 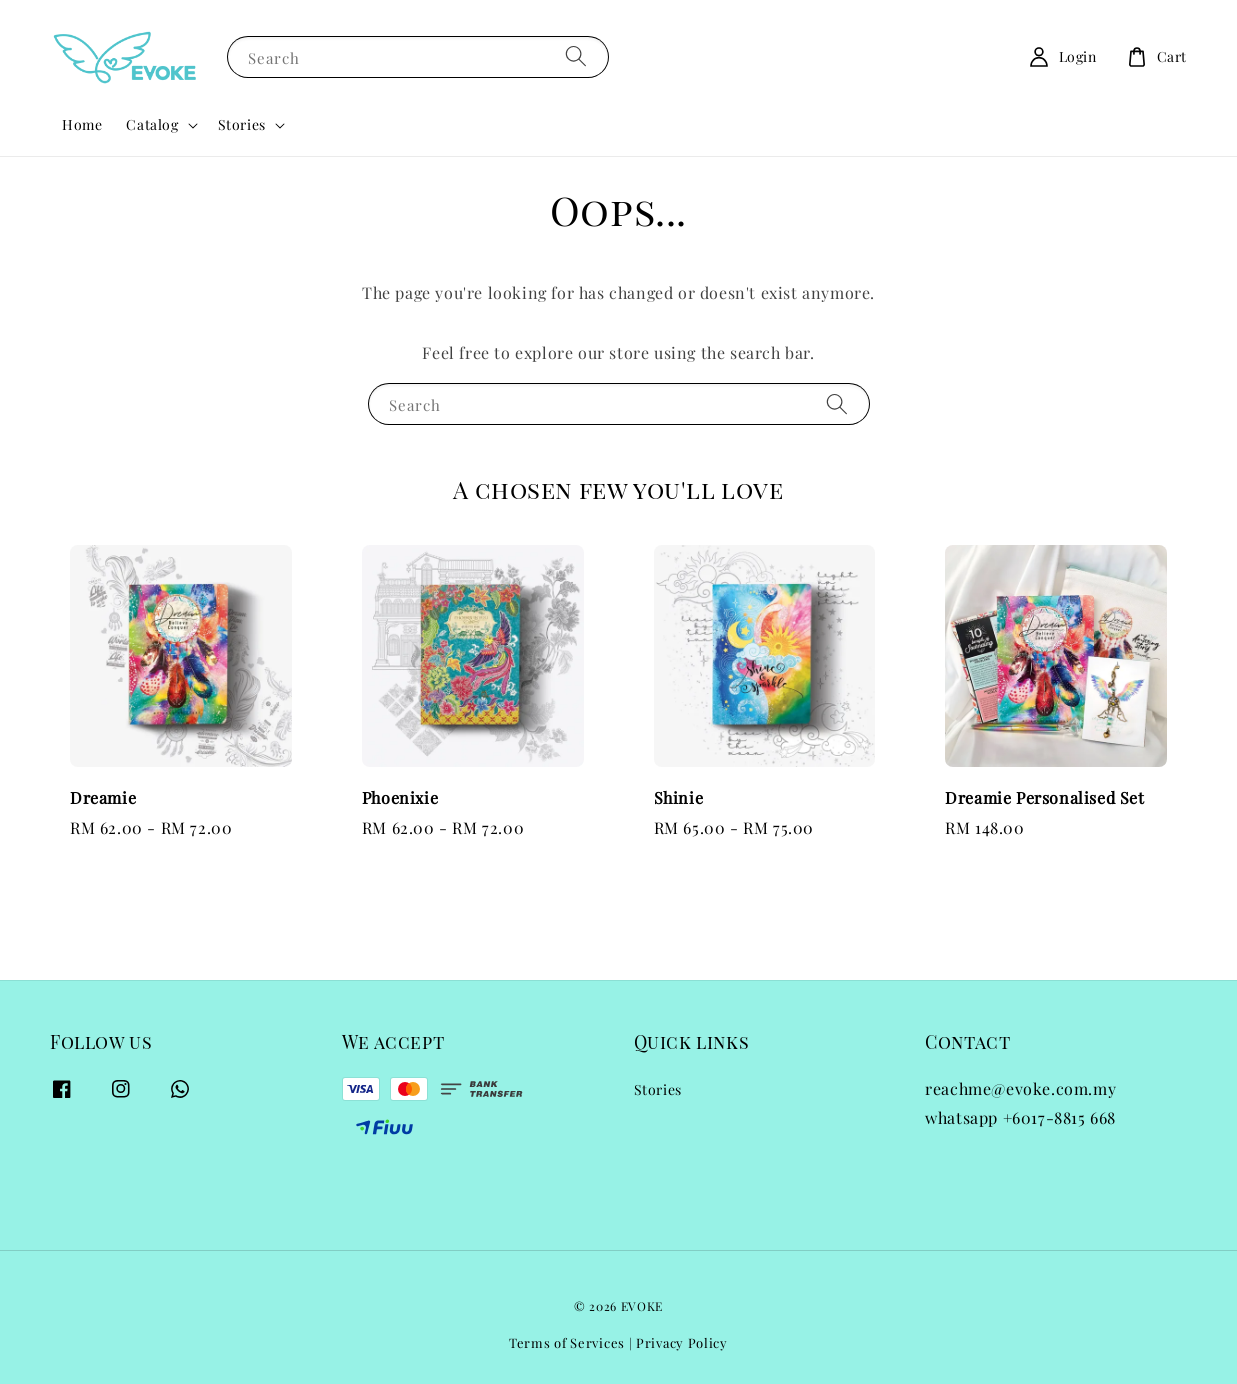 I want to click on Catalog, so click(x=152, y=125).